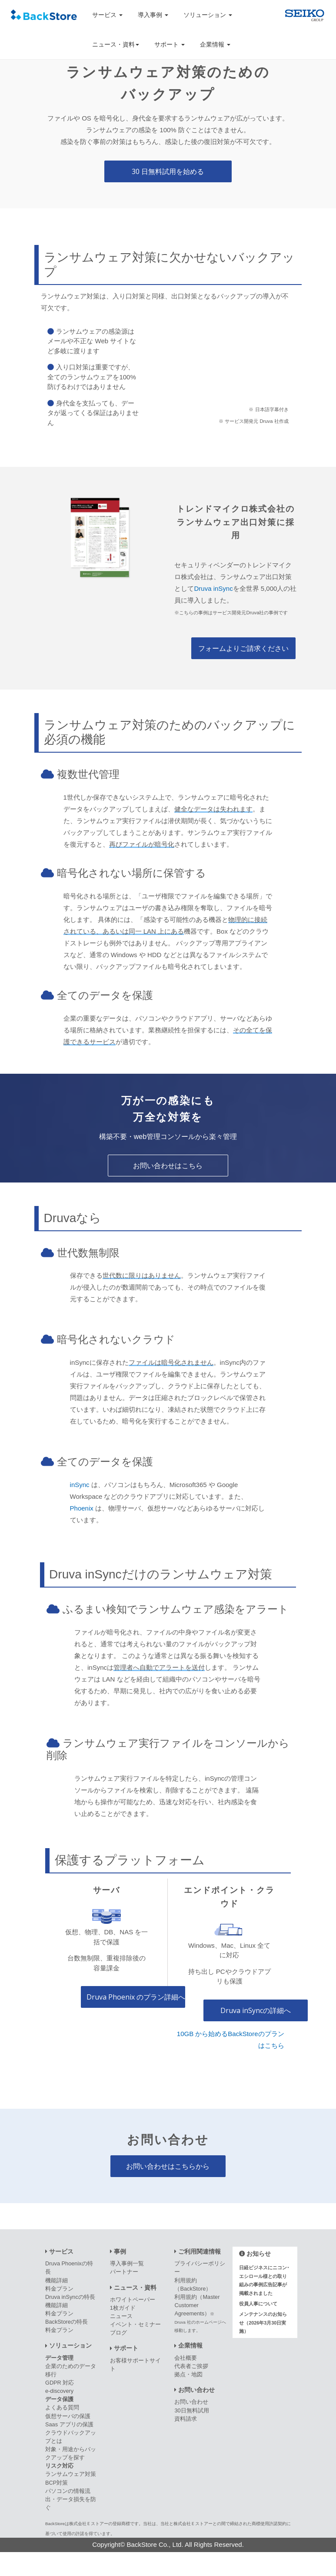  What do you see at coordinates (135, 1997) in the screenshot?
I see `Druva Phoenix のプラン詳細へ [サーバプラン詳細へ]` at bounding box center [135, 1997].